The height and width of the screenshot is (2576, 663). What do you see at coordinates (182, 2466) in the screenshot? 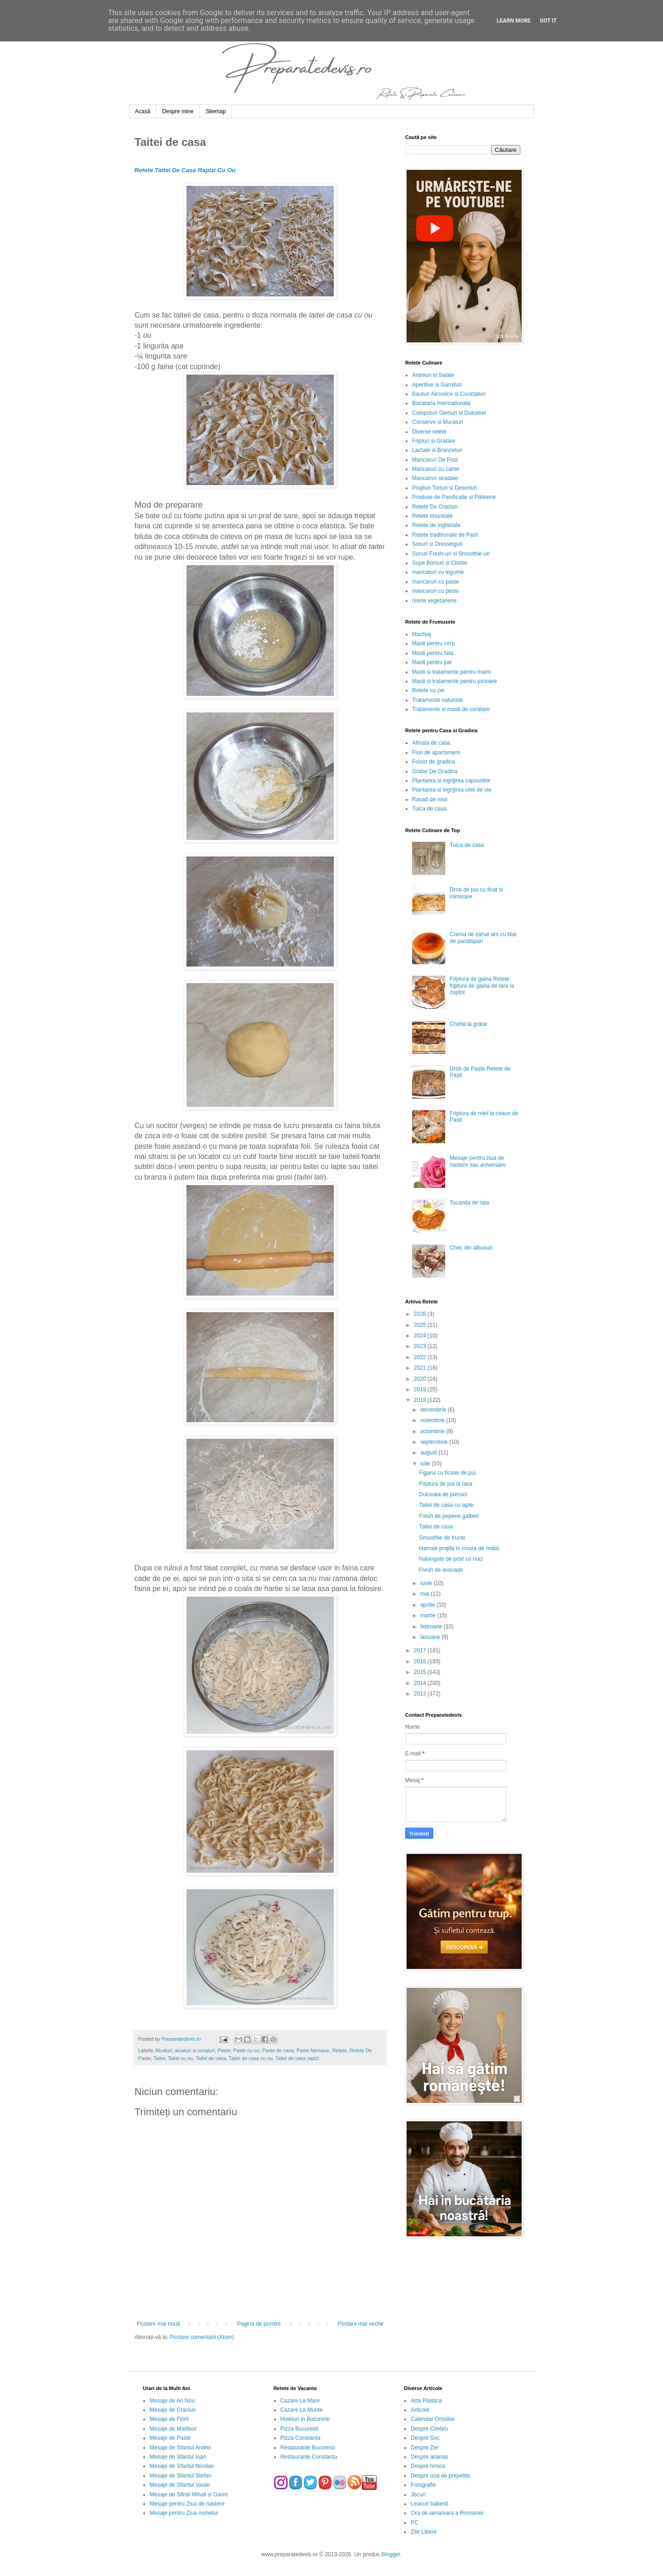
I see `Mesaje de Sfantul Nicolae` at bounding box center [182, 2466].